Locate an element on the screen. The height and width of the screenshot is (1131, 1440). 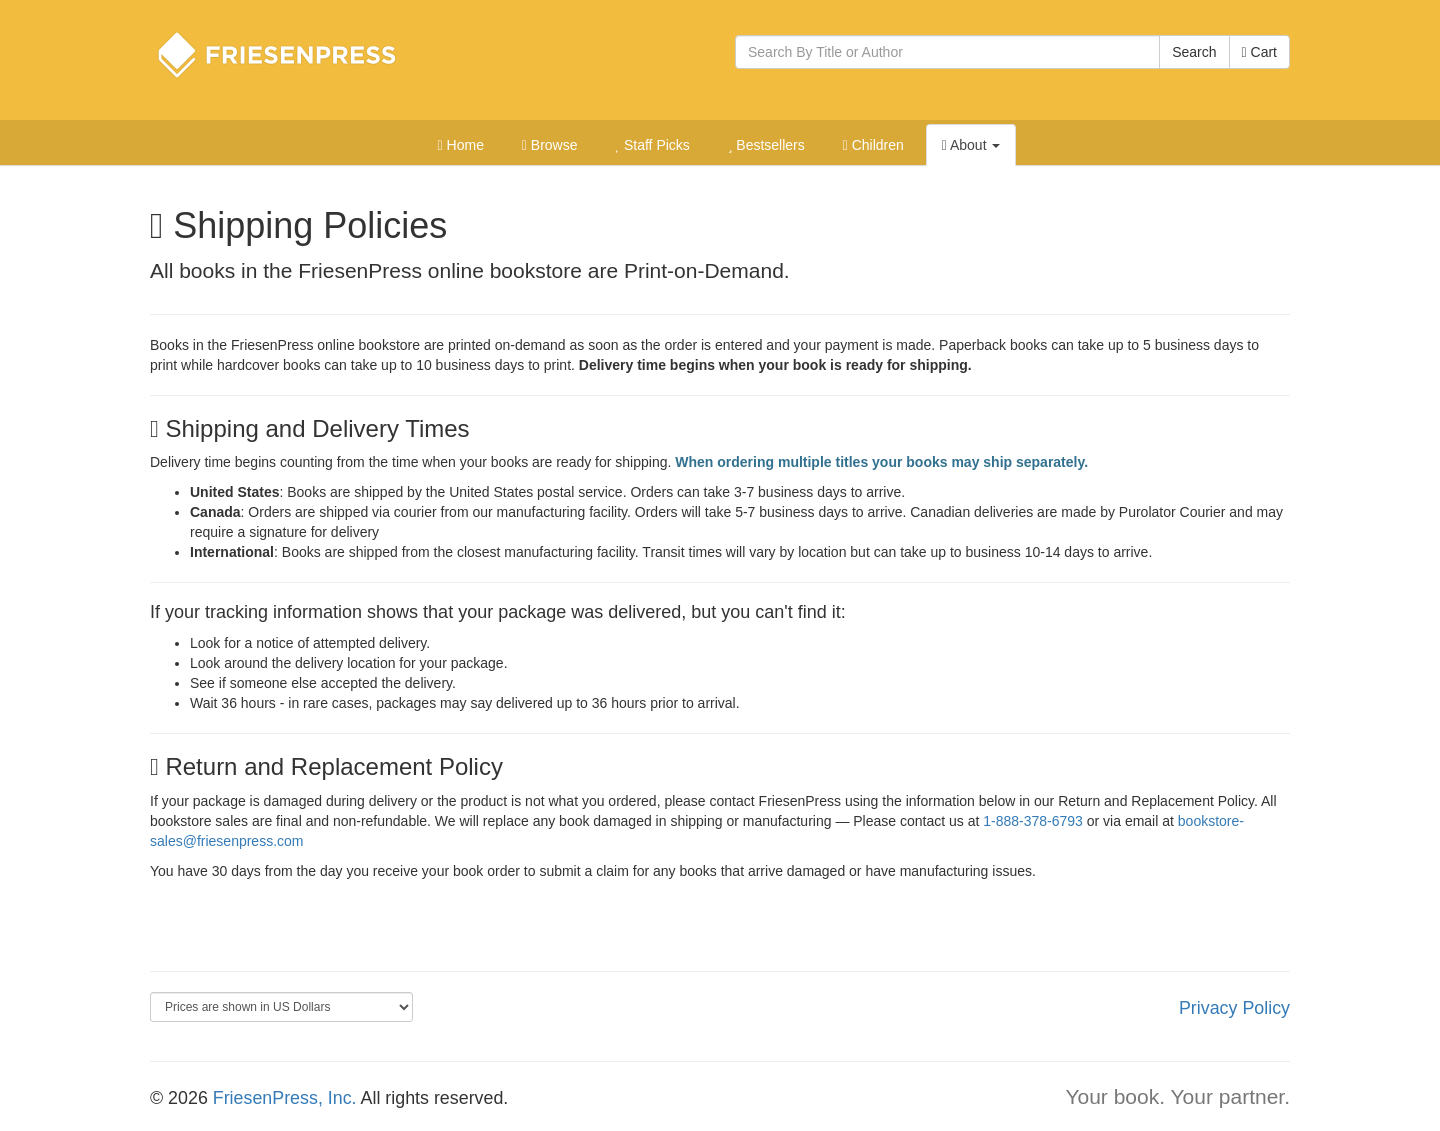
Search is located at coordinates (1194, 52).